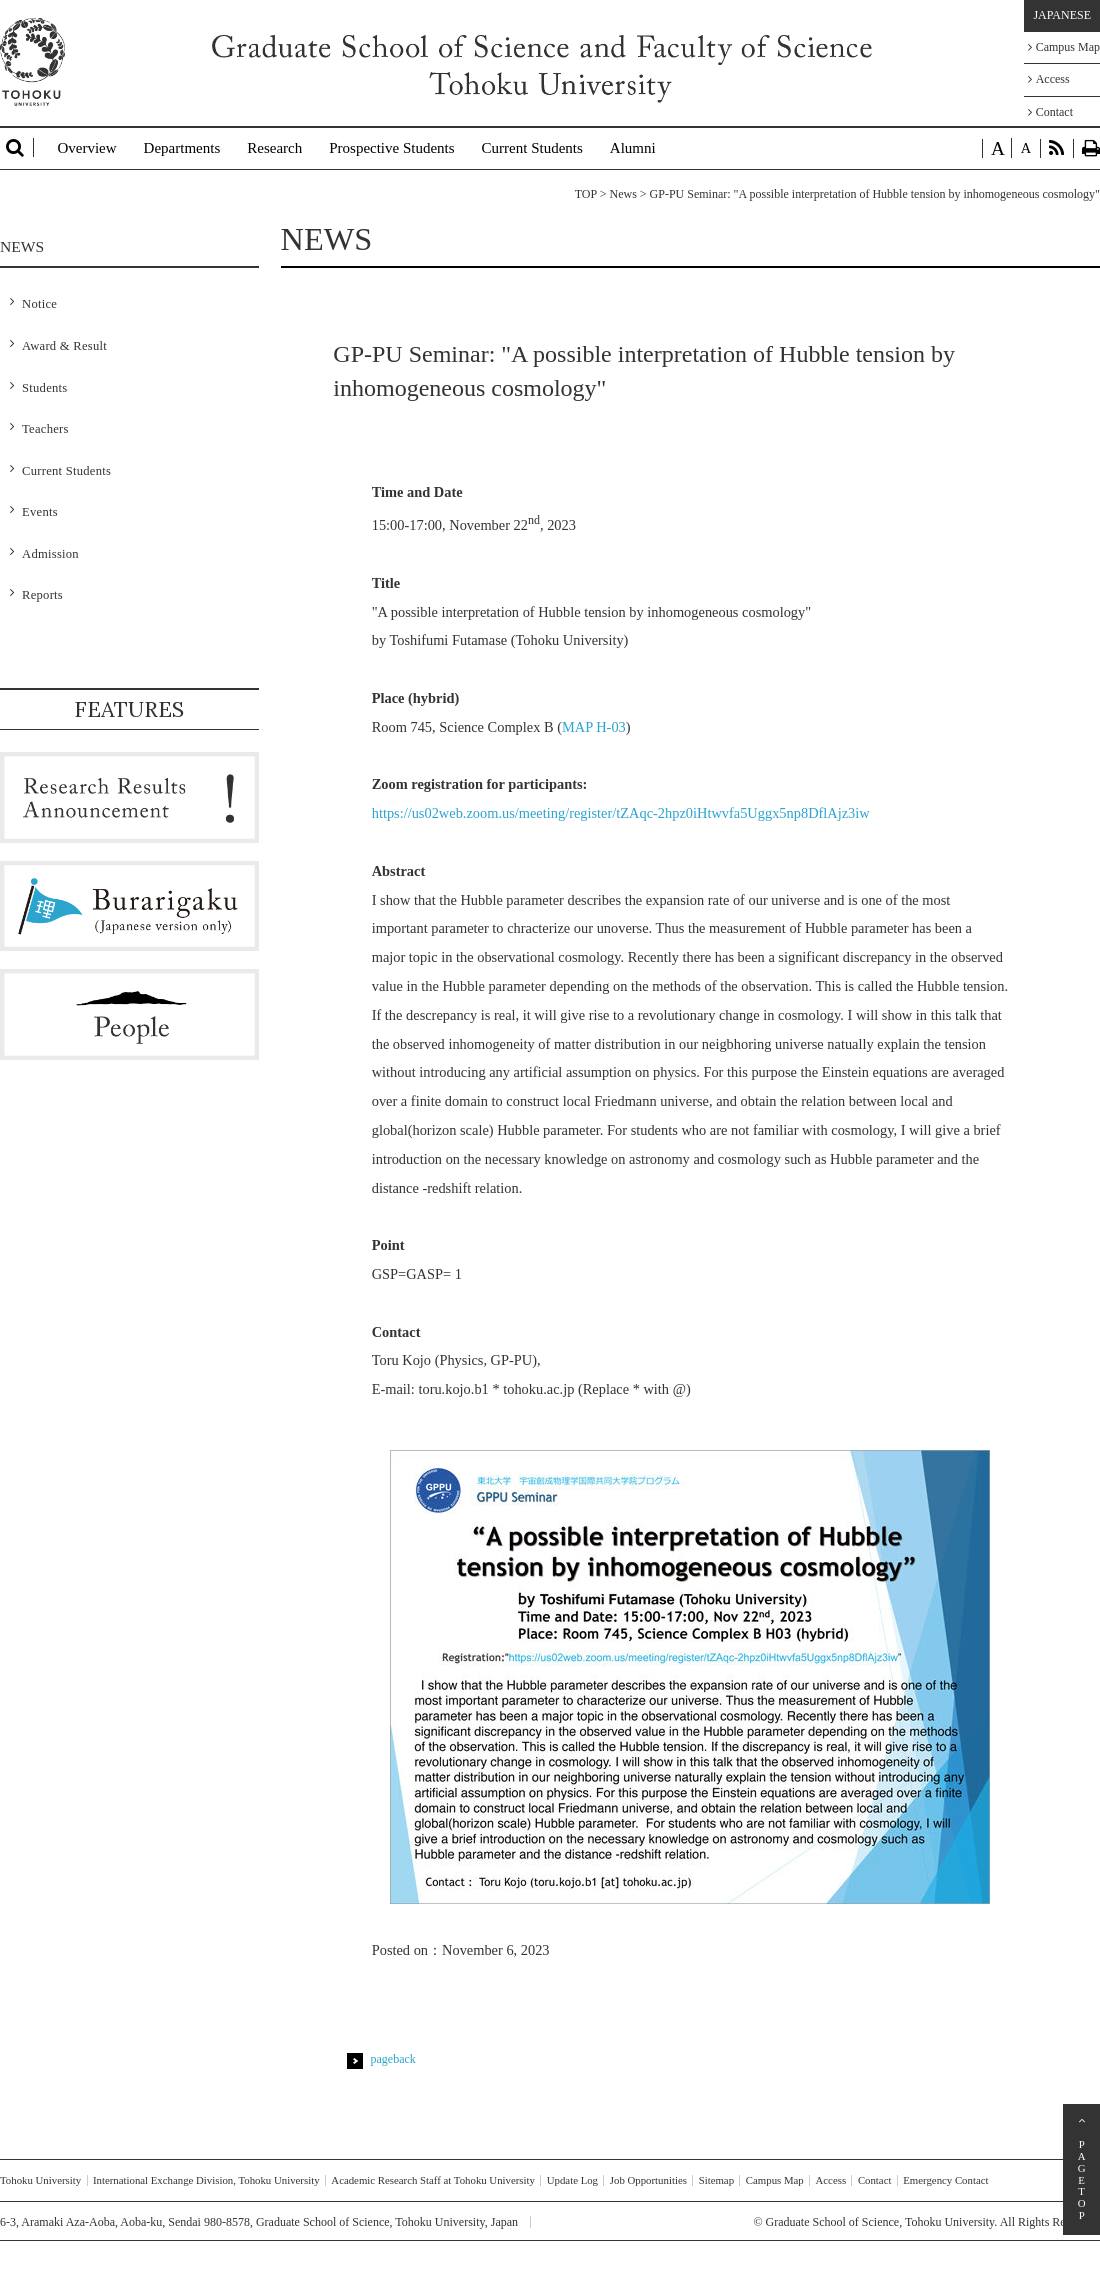 The width and height of the screenshot is (1100, 2289). I want to click on Sitemap, so click(716, 2180).